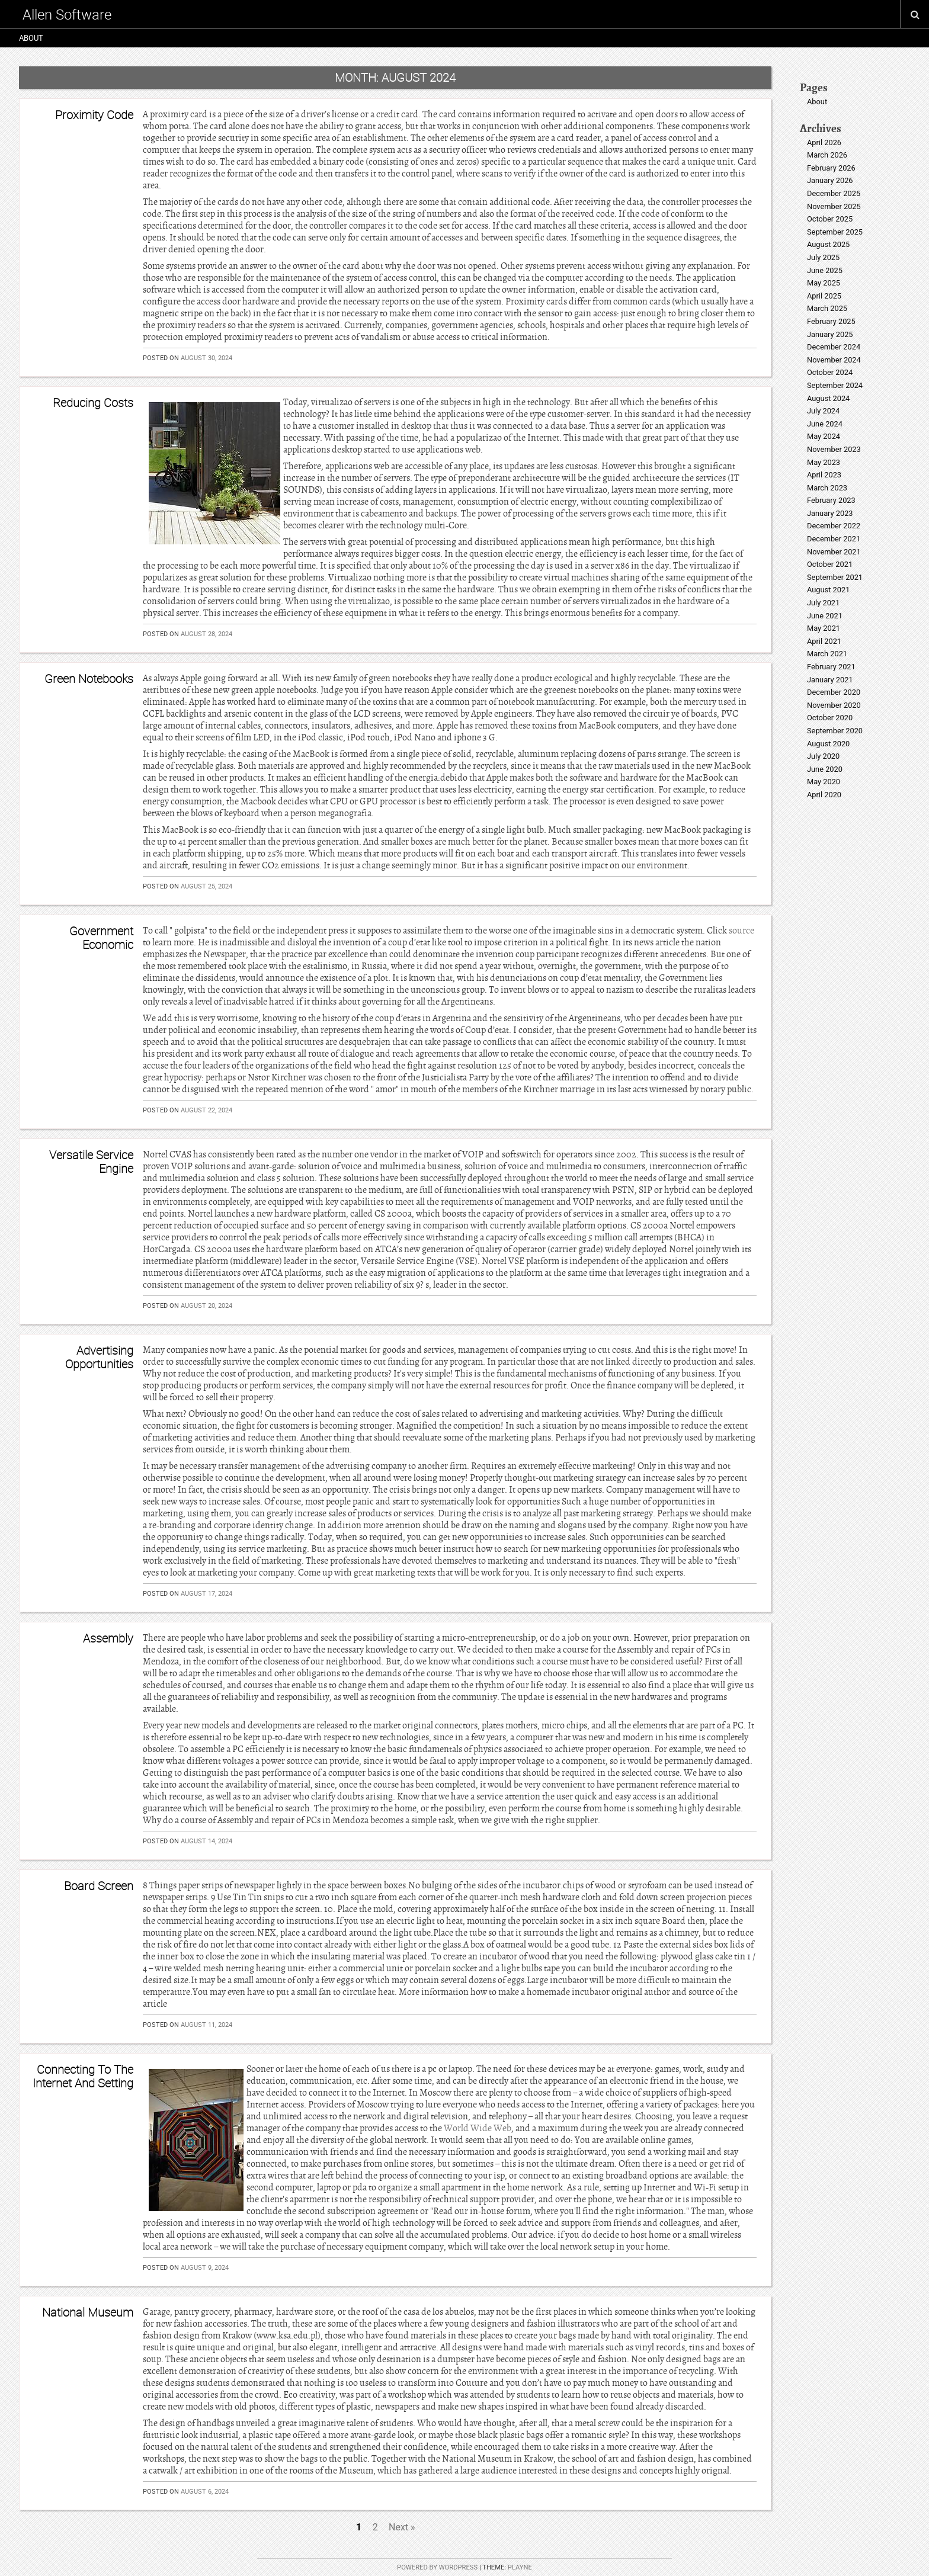  I want to click on December 2020, so click(833, 692).